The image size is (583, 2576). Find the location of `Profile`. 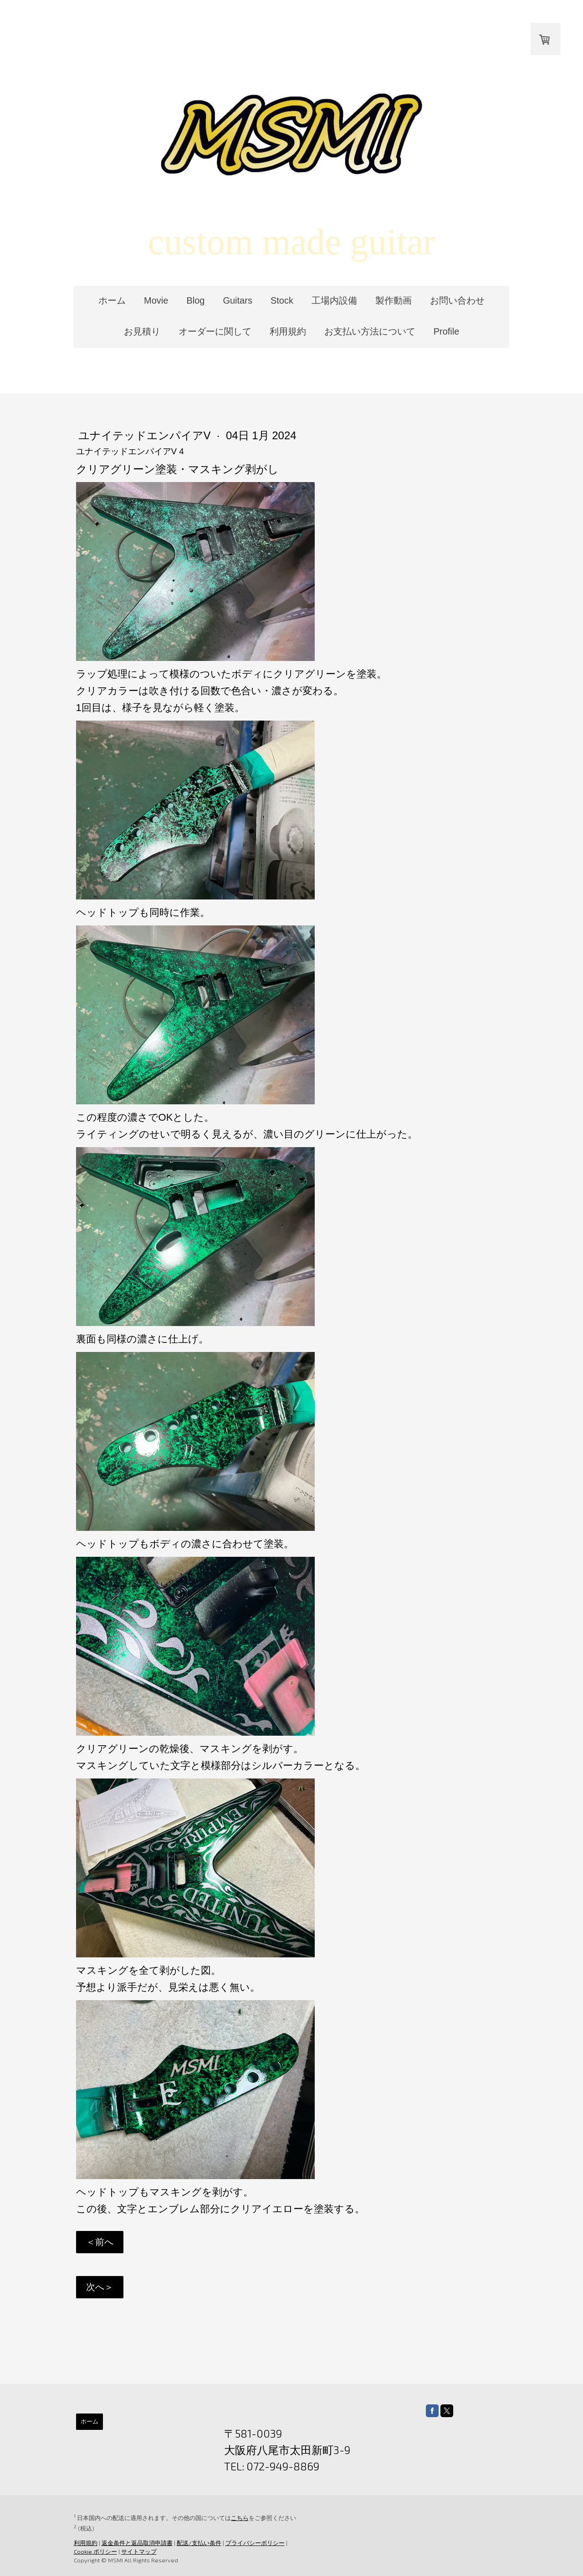

Profile is located at coordinates (447, 331).